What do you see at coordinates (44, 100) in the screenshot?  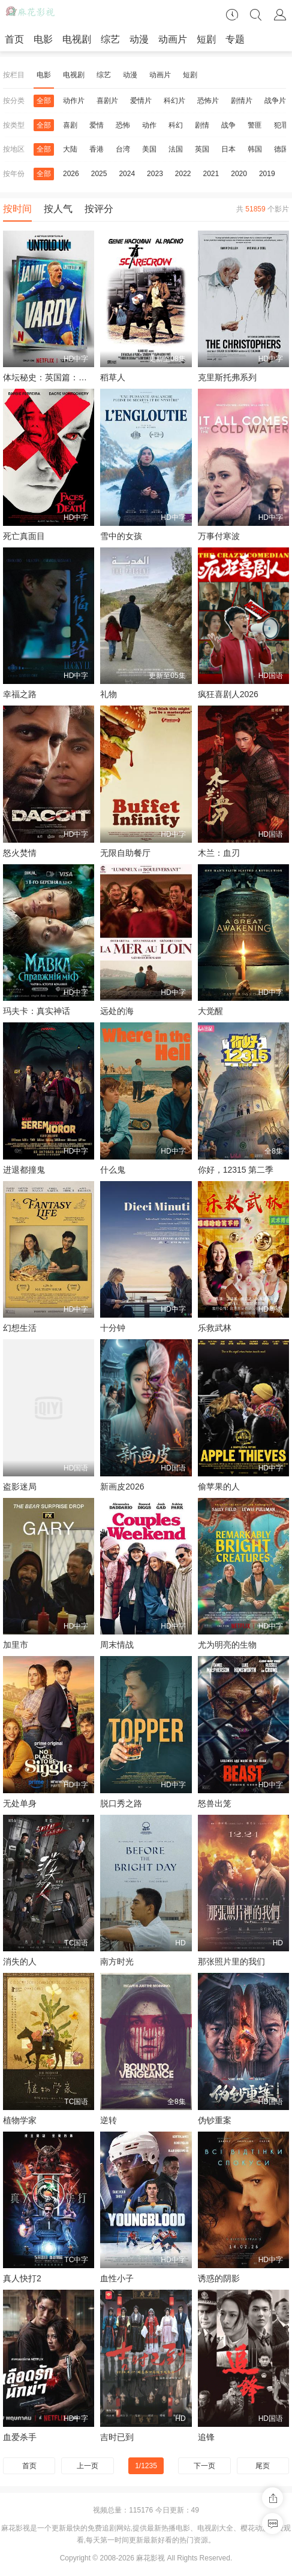 I see `全部` at bounding box center [44, 100].